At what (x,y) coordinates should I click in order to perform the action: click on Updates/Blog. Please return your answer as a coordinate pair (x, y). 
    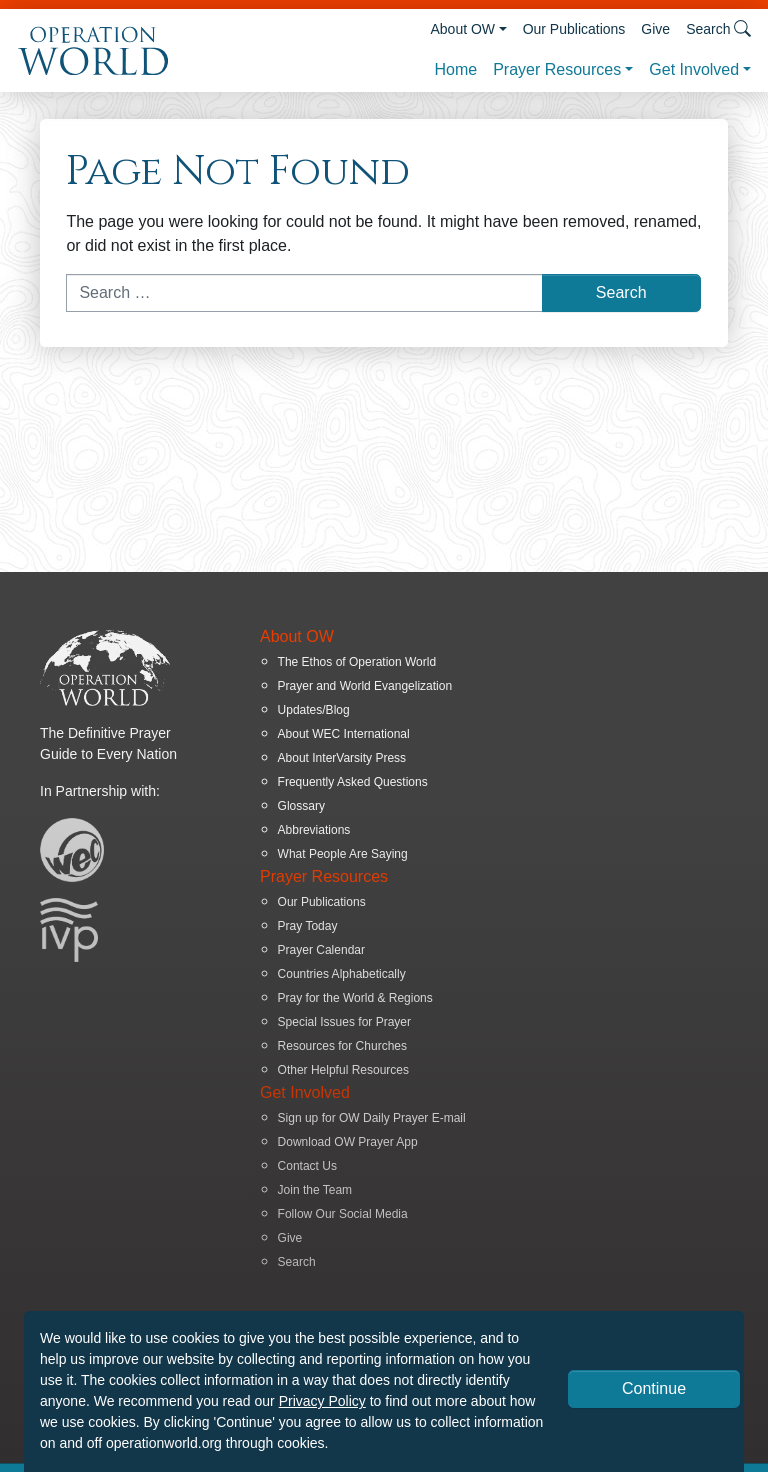
    Looking at the image, I should click on (314, 710).